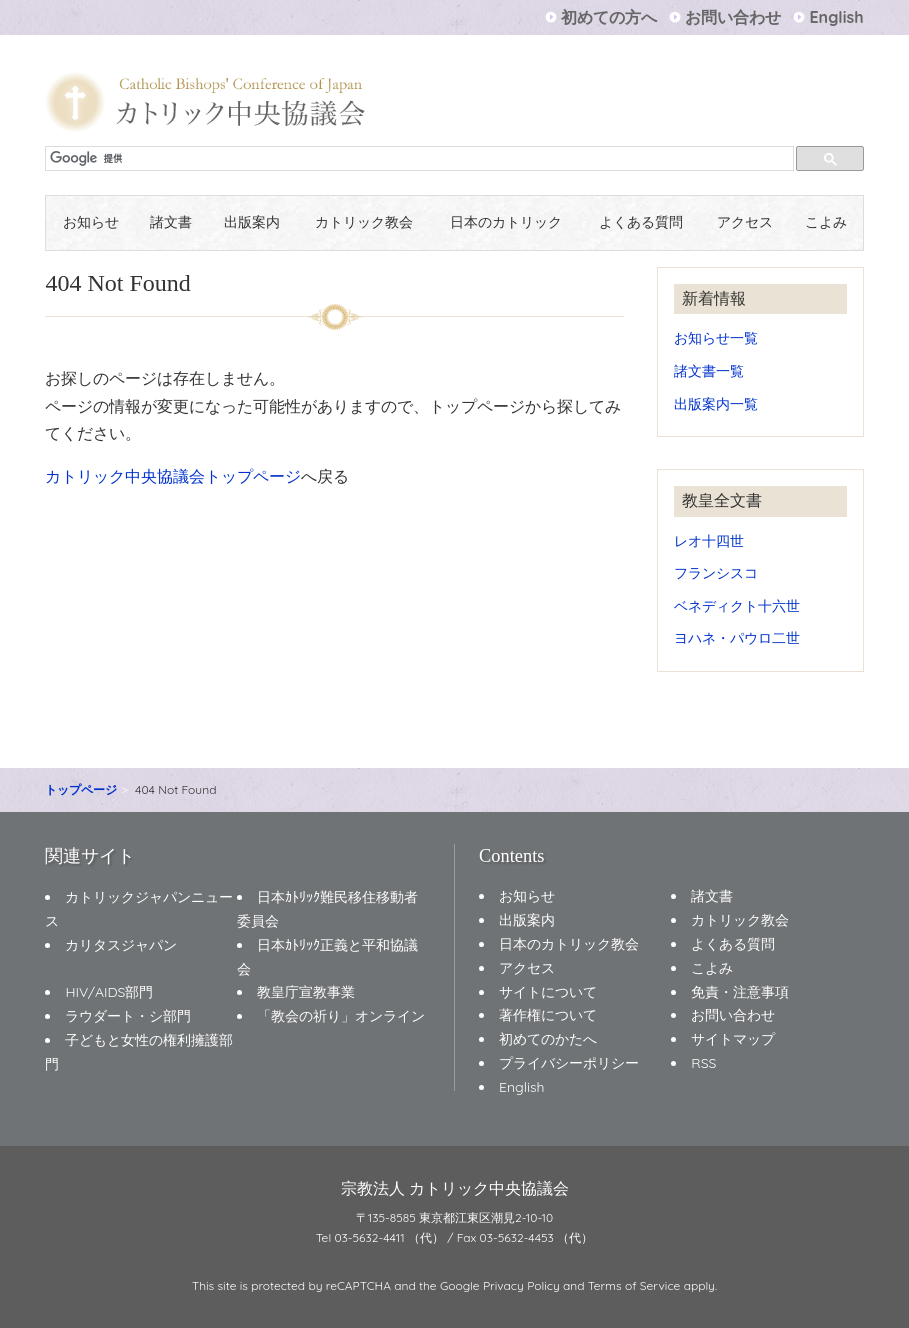 This screenshot has width=909, height=1328. I want to click on Privacy Policy, so click(521, 1285).